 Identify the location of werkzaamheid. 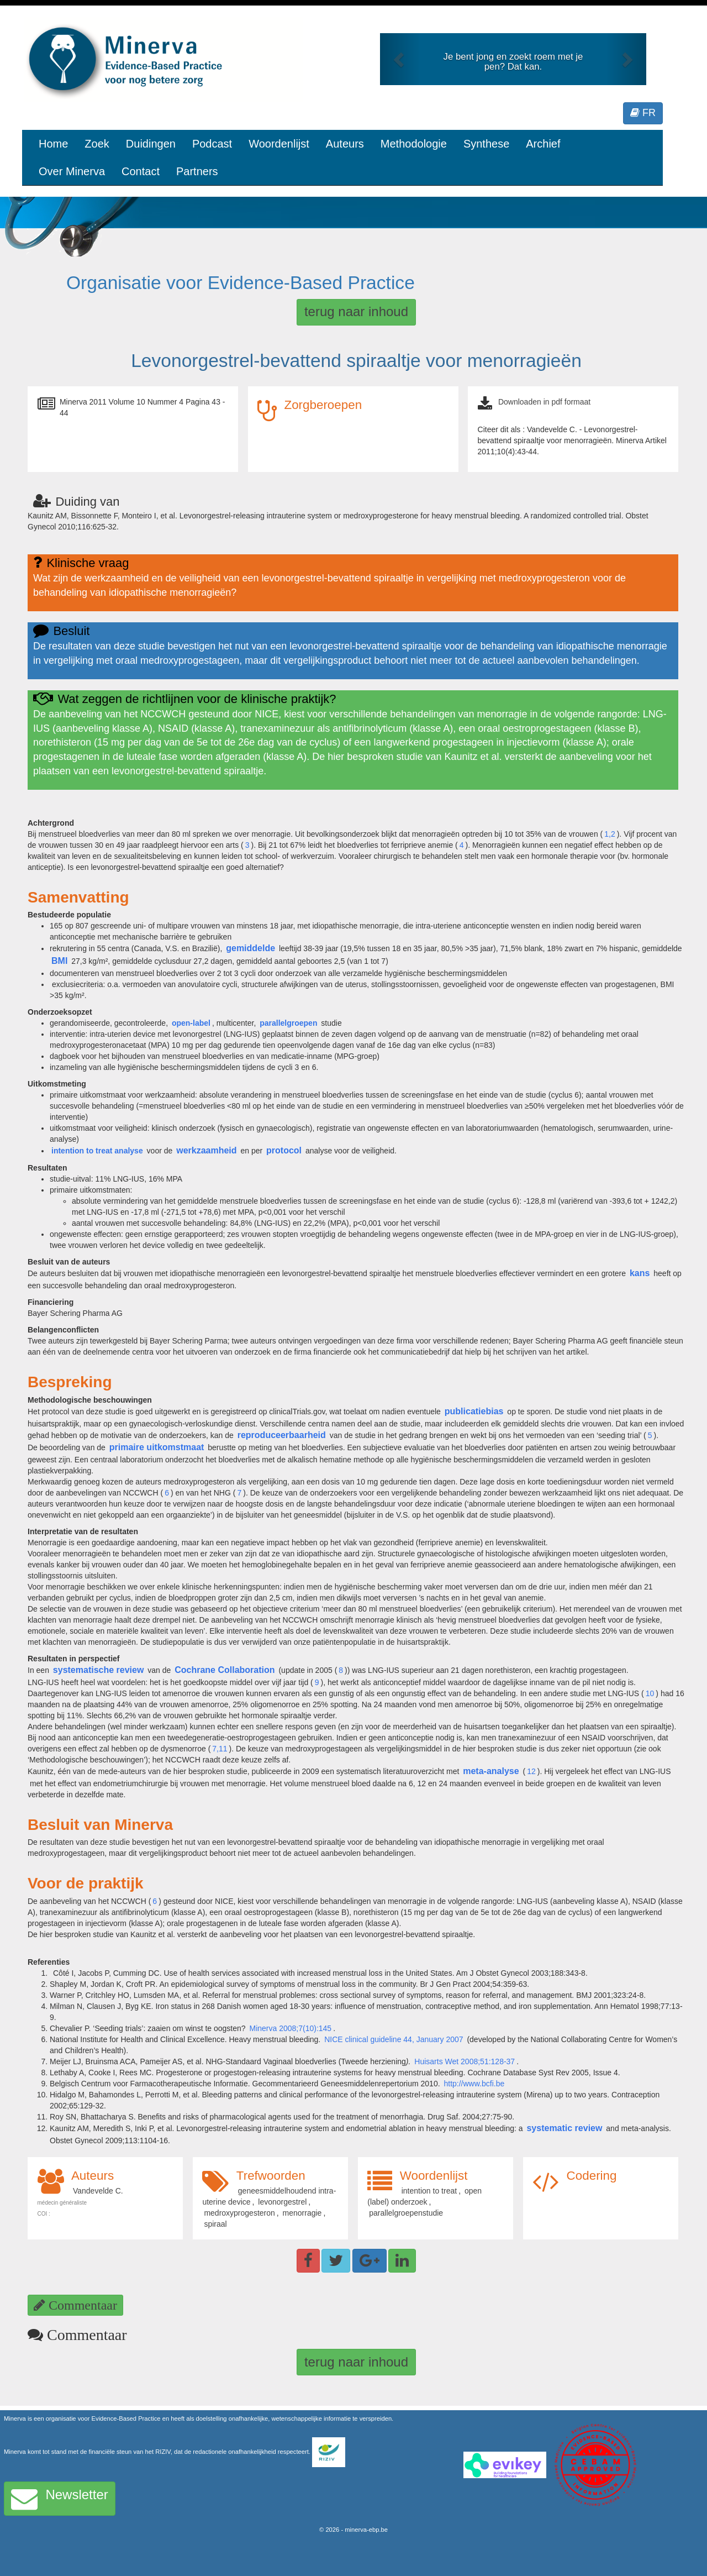
(206, 1150).